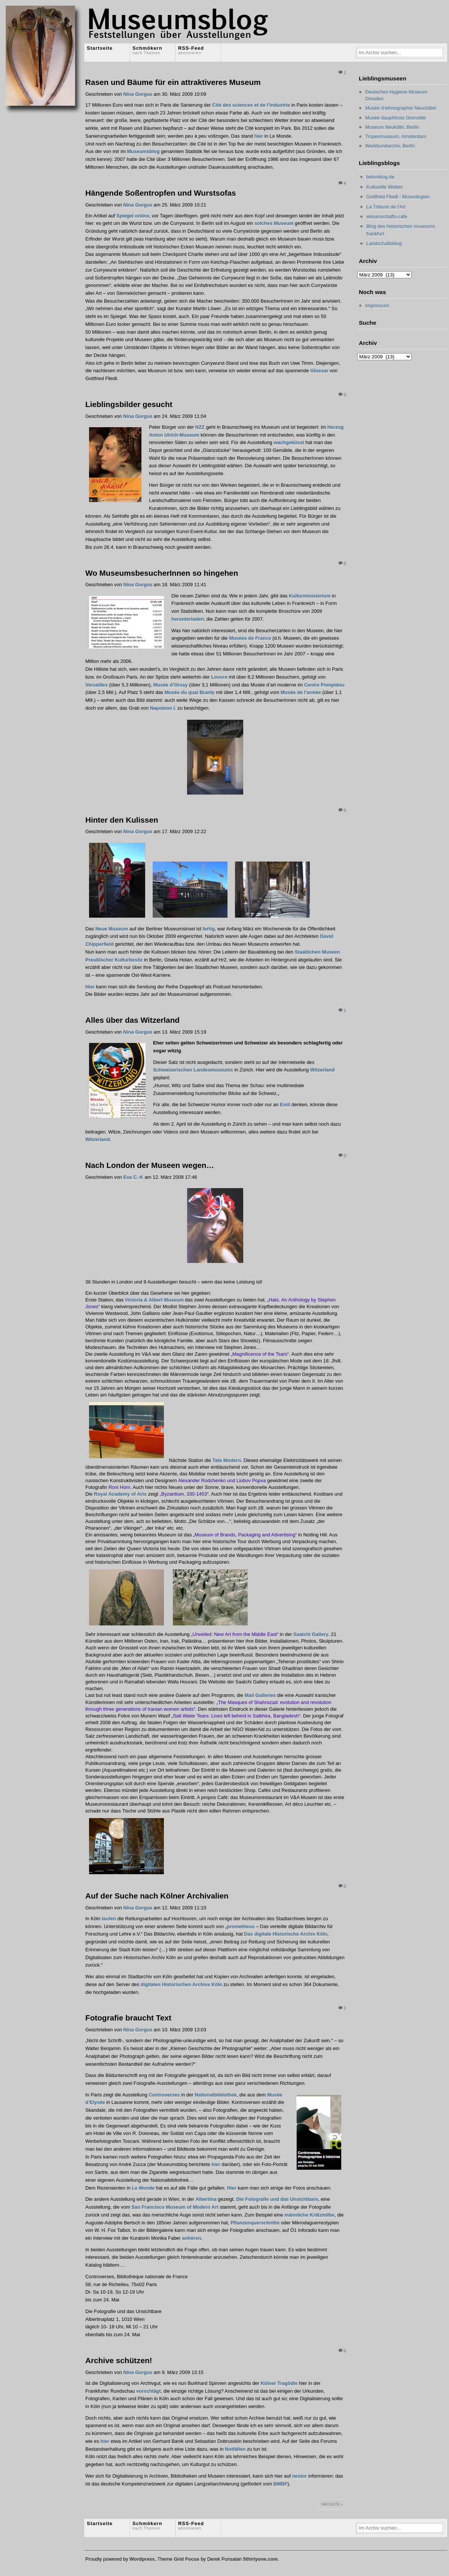  Describe the element at coordinates (301, 692) in the screenshot. I see `Musée de l’armée` at that location.